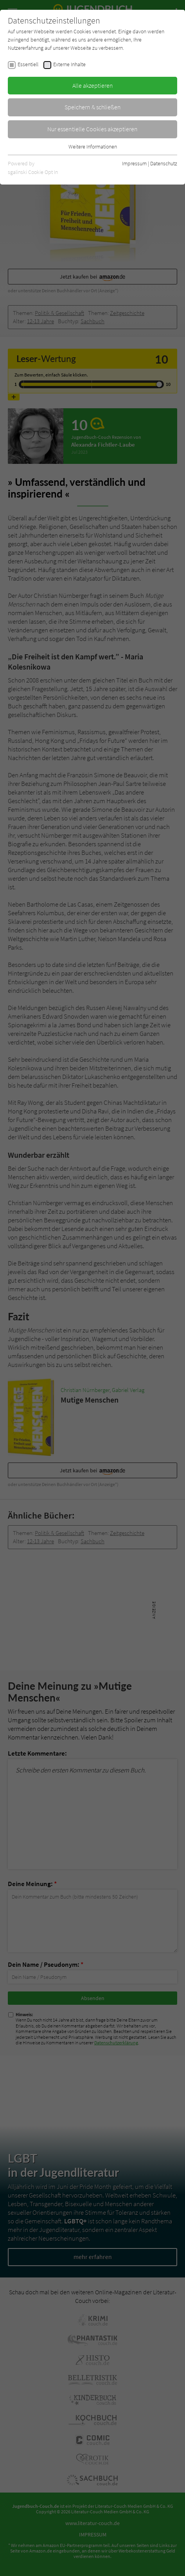 The width and height of the screenshot is (185, 2576). What do you see at coordinates (134, 163) in the screenshot?
I see `Impressum` at bounding box center [134, 163].